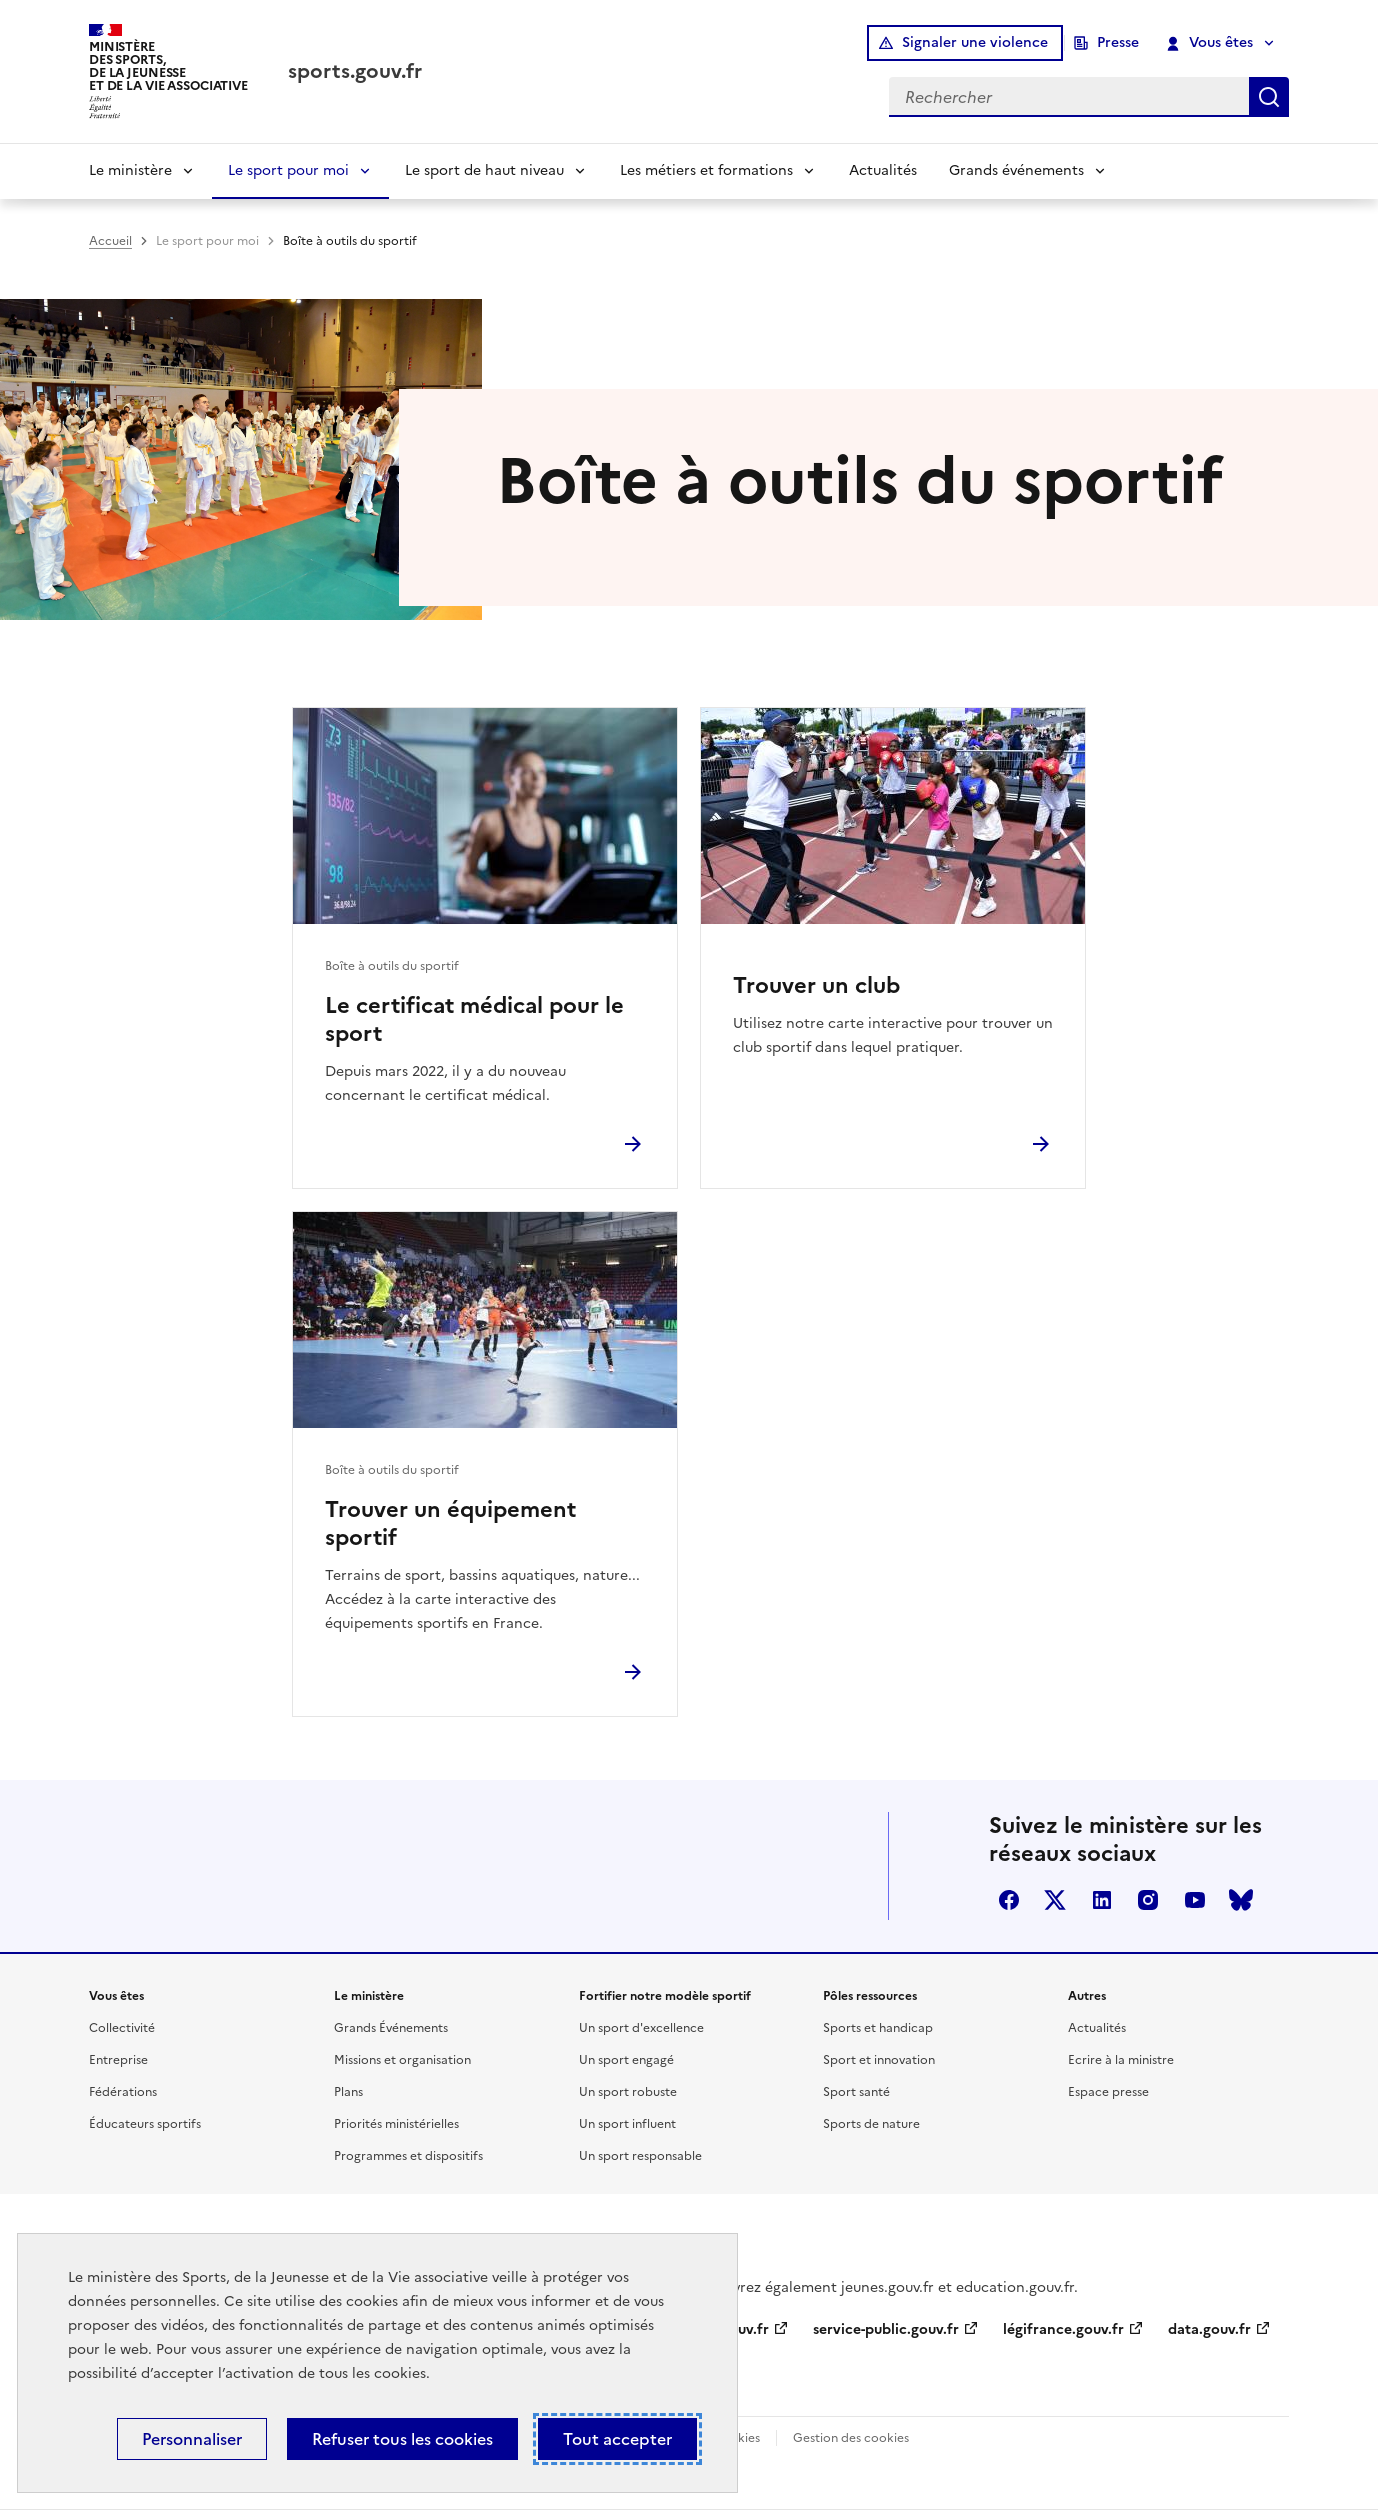 This screenshot has width=1378, height=2510. What do you see at coordinates (1063, 2329) in the screenshot?
I see `légifrance.gouv.fr` at bounding box center [1063, 2329].